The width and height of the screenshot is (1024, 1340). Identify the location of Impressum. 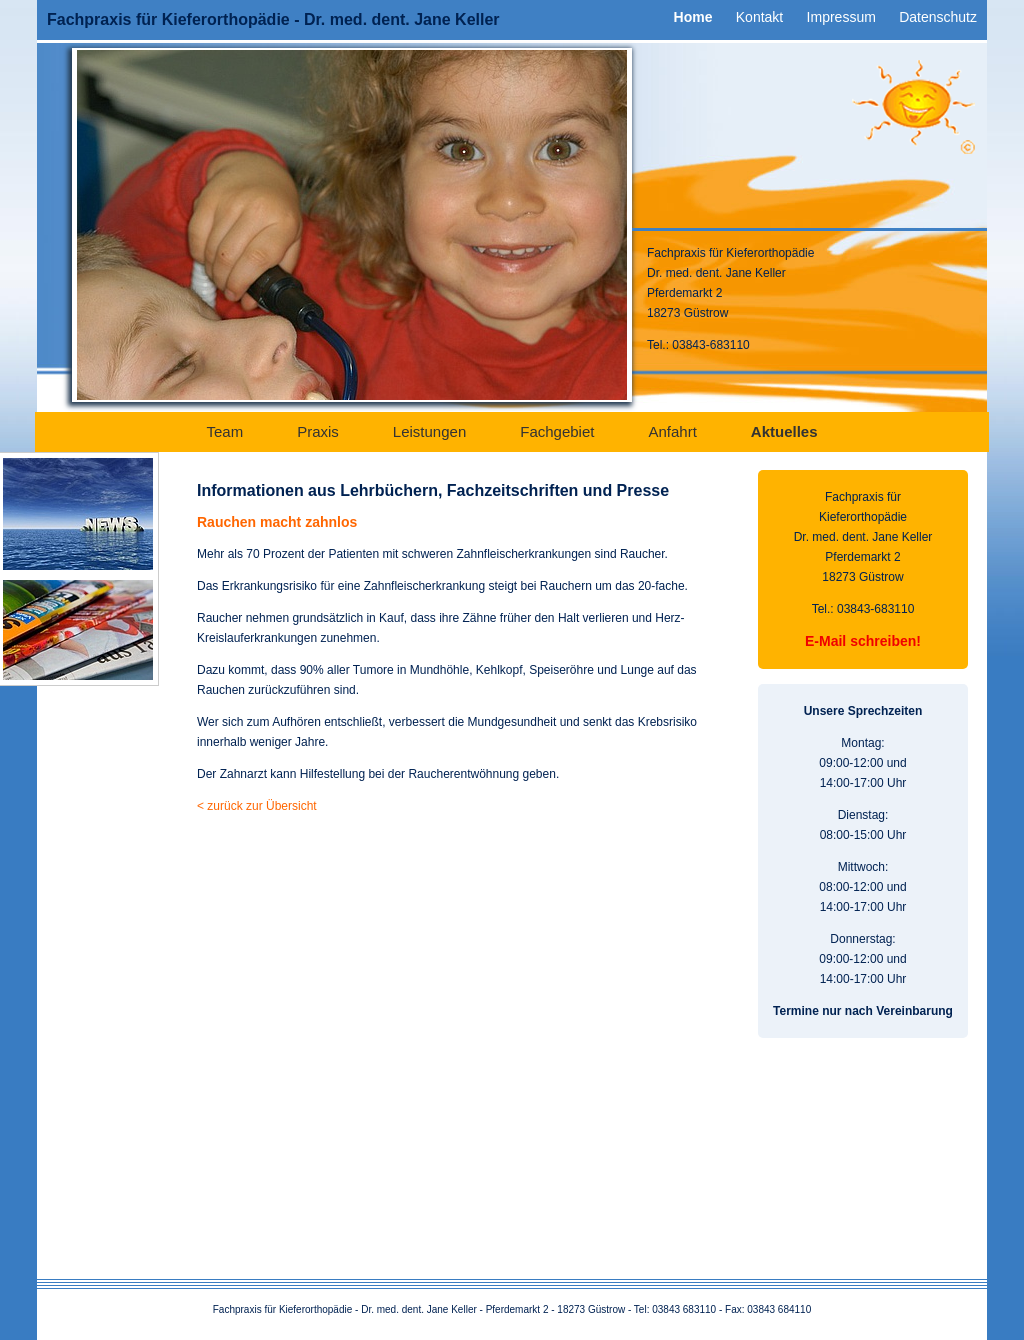
(841, 17).